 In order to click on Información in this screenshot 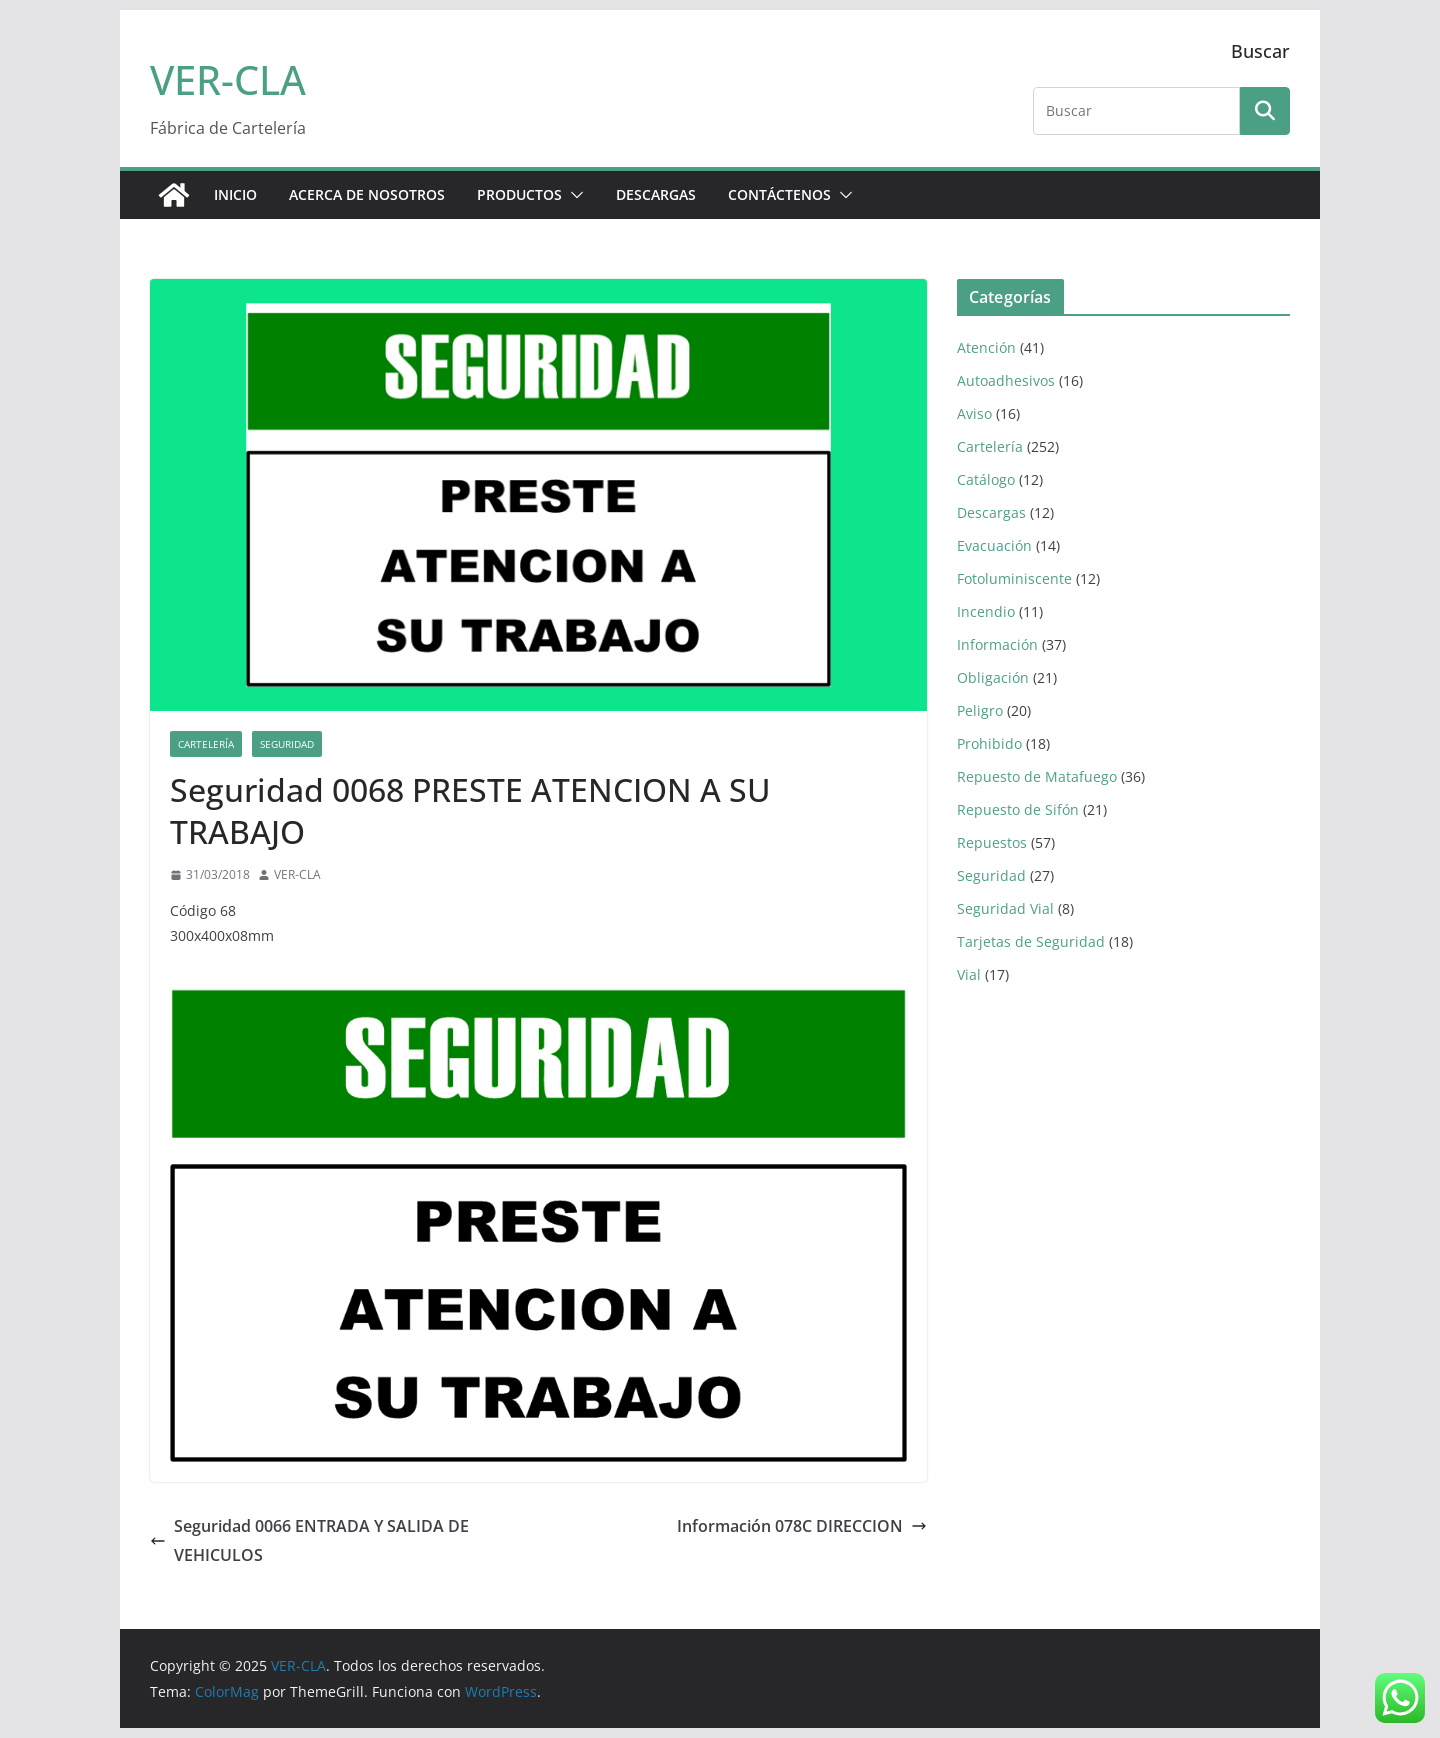, I will do `click(997, 644)`.